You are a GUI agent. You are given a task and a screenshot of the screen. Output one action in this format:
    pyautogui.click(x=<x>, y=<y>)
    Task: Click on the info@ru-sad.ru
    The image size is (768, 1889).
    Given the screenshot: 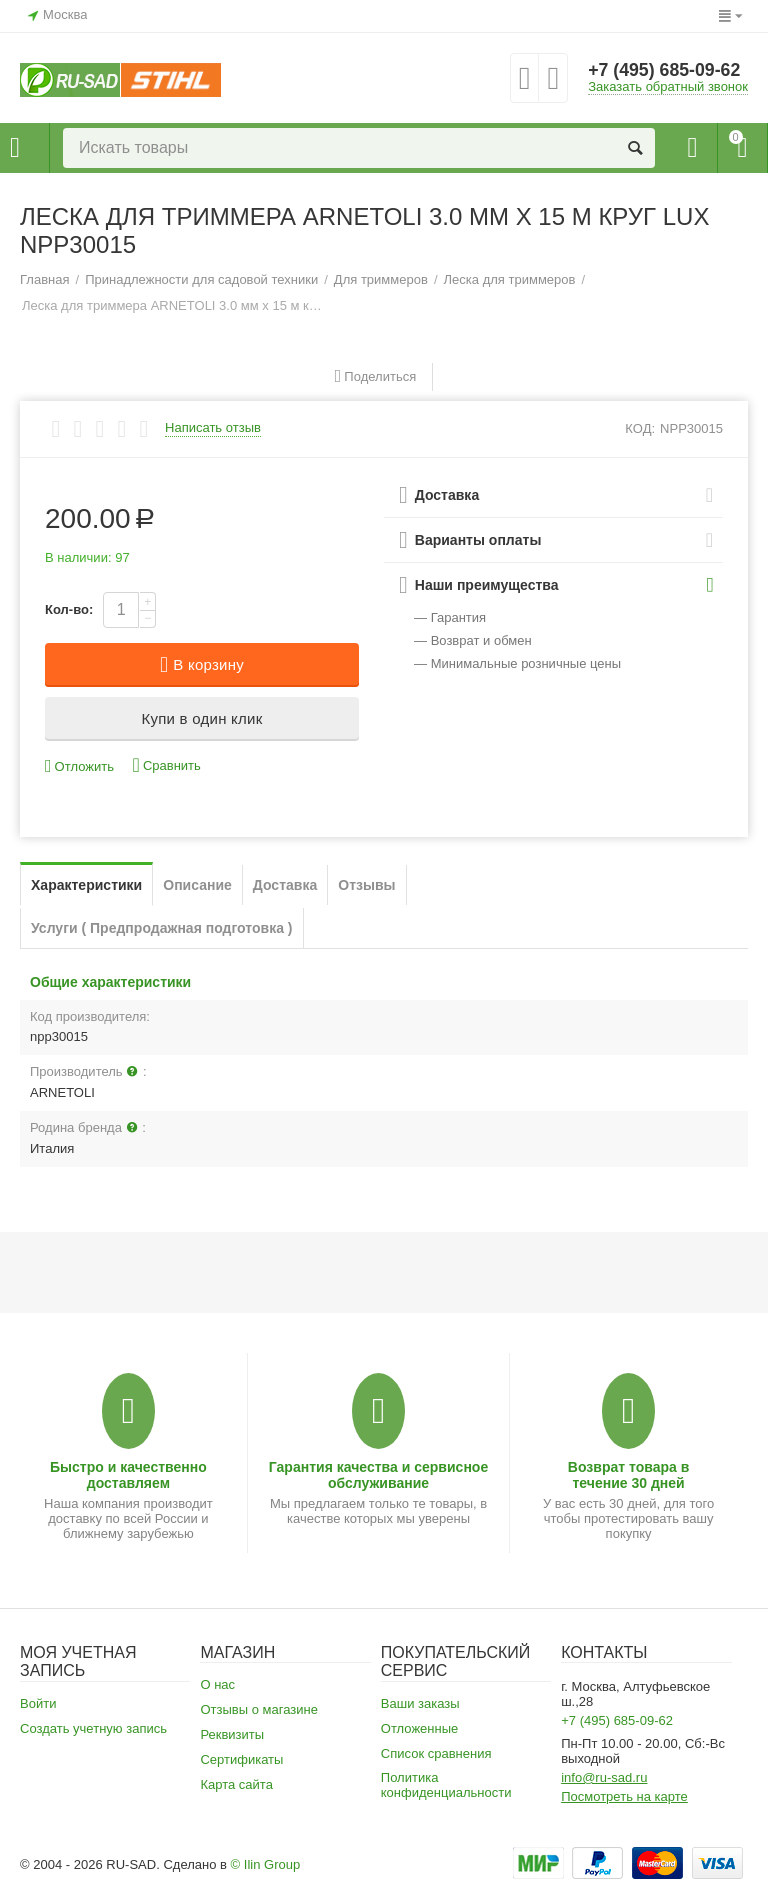 What is the action you would take?
    pyautogui.click(x=604, y=1777)
    